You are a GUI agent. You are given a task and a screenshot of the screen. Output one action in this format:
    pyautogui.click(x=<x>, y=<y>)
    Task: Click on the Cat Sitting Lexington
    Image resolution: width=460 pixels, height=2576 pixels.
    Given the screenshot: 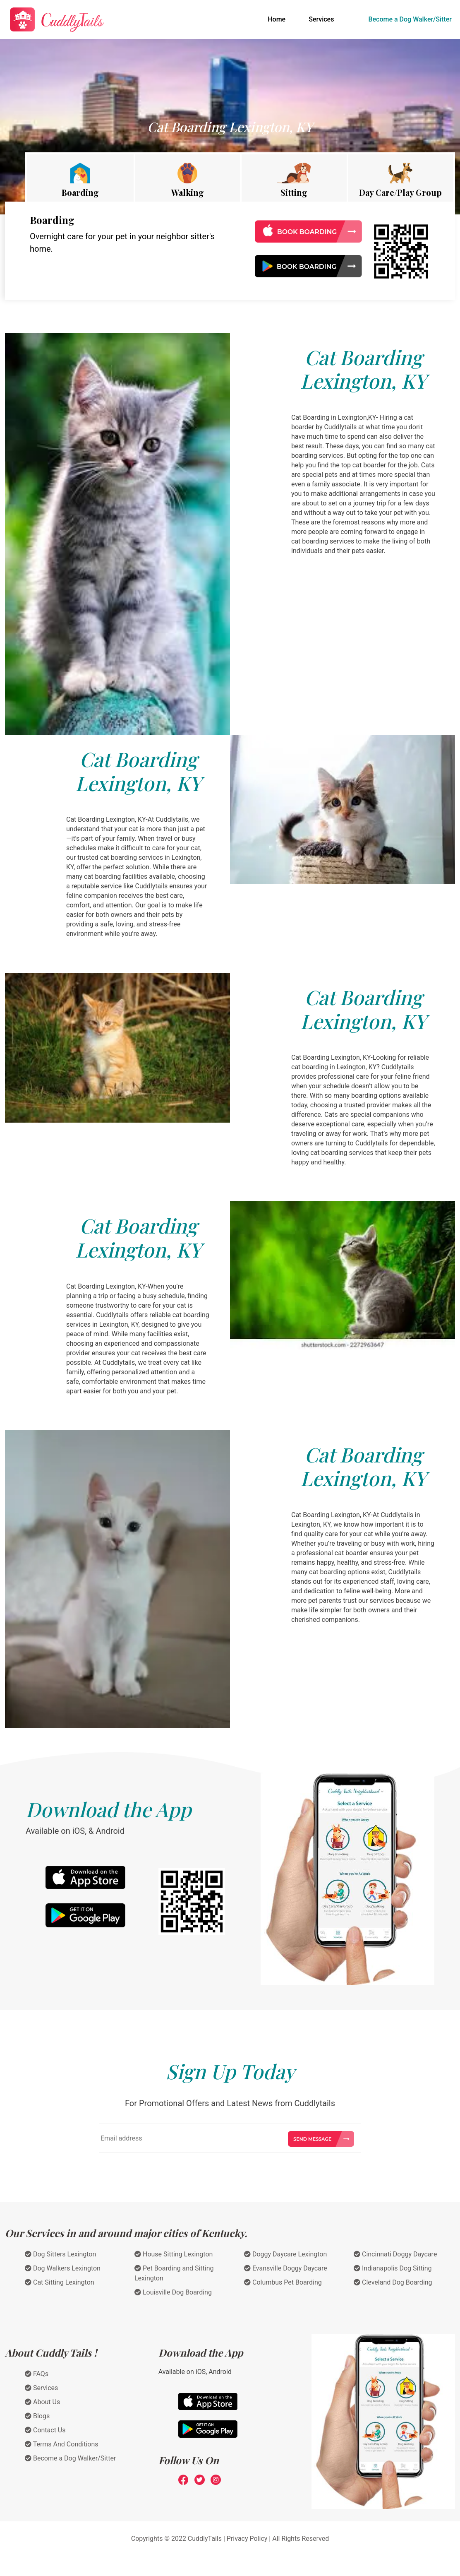 What is the action you would take?
    pyautogui.click(x=59, y=2282)
    